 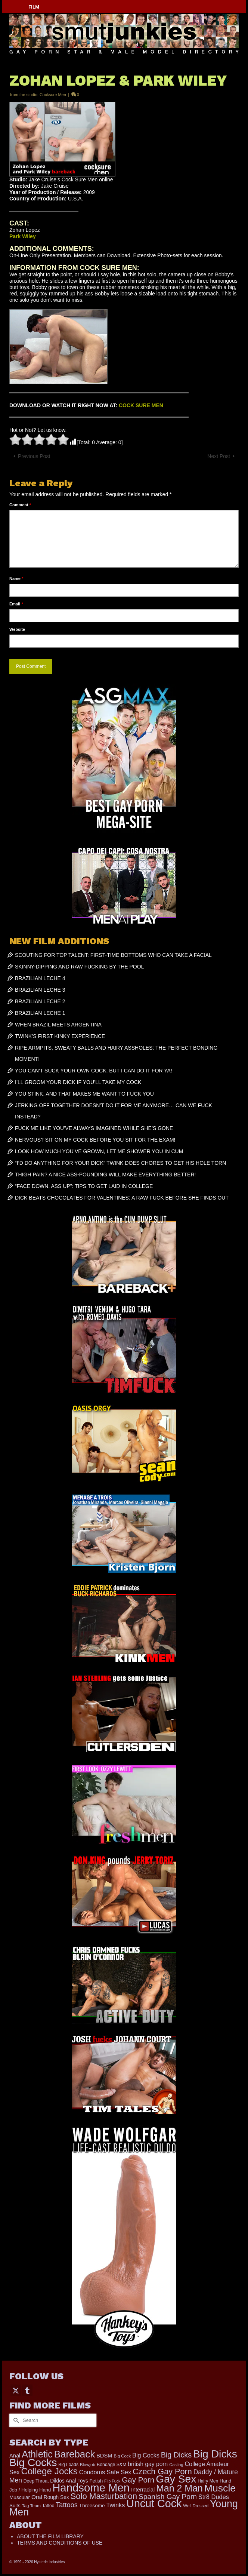 What do you see at coordinates (195, 2505) in the screenshot?
I see `Well Dressed [Well Dressed (152 items)]` at bounding box center [195, 2505].